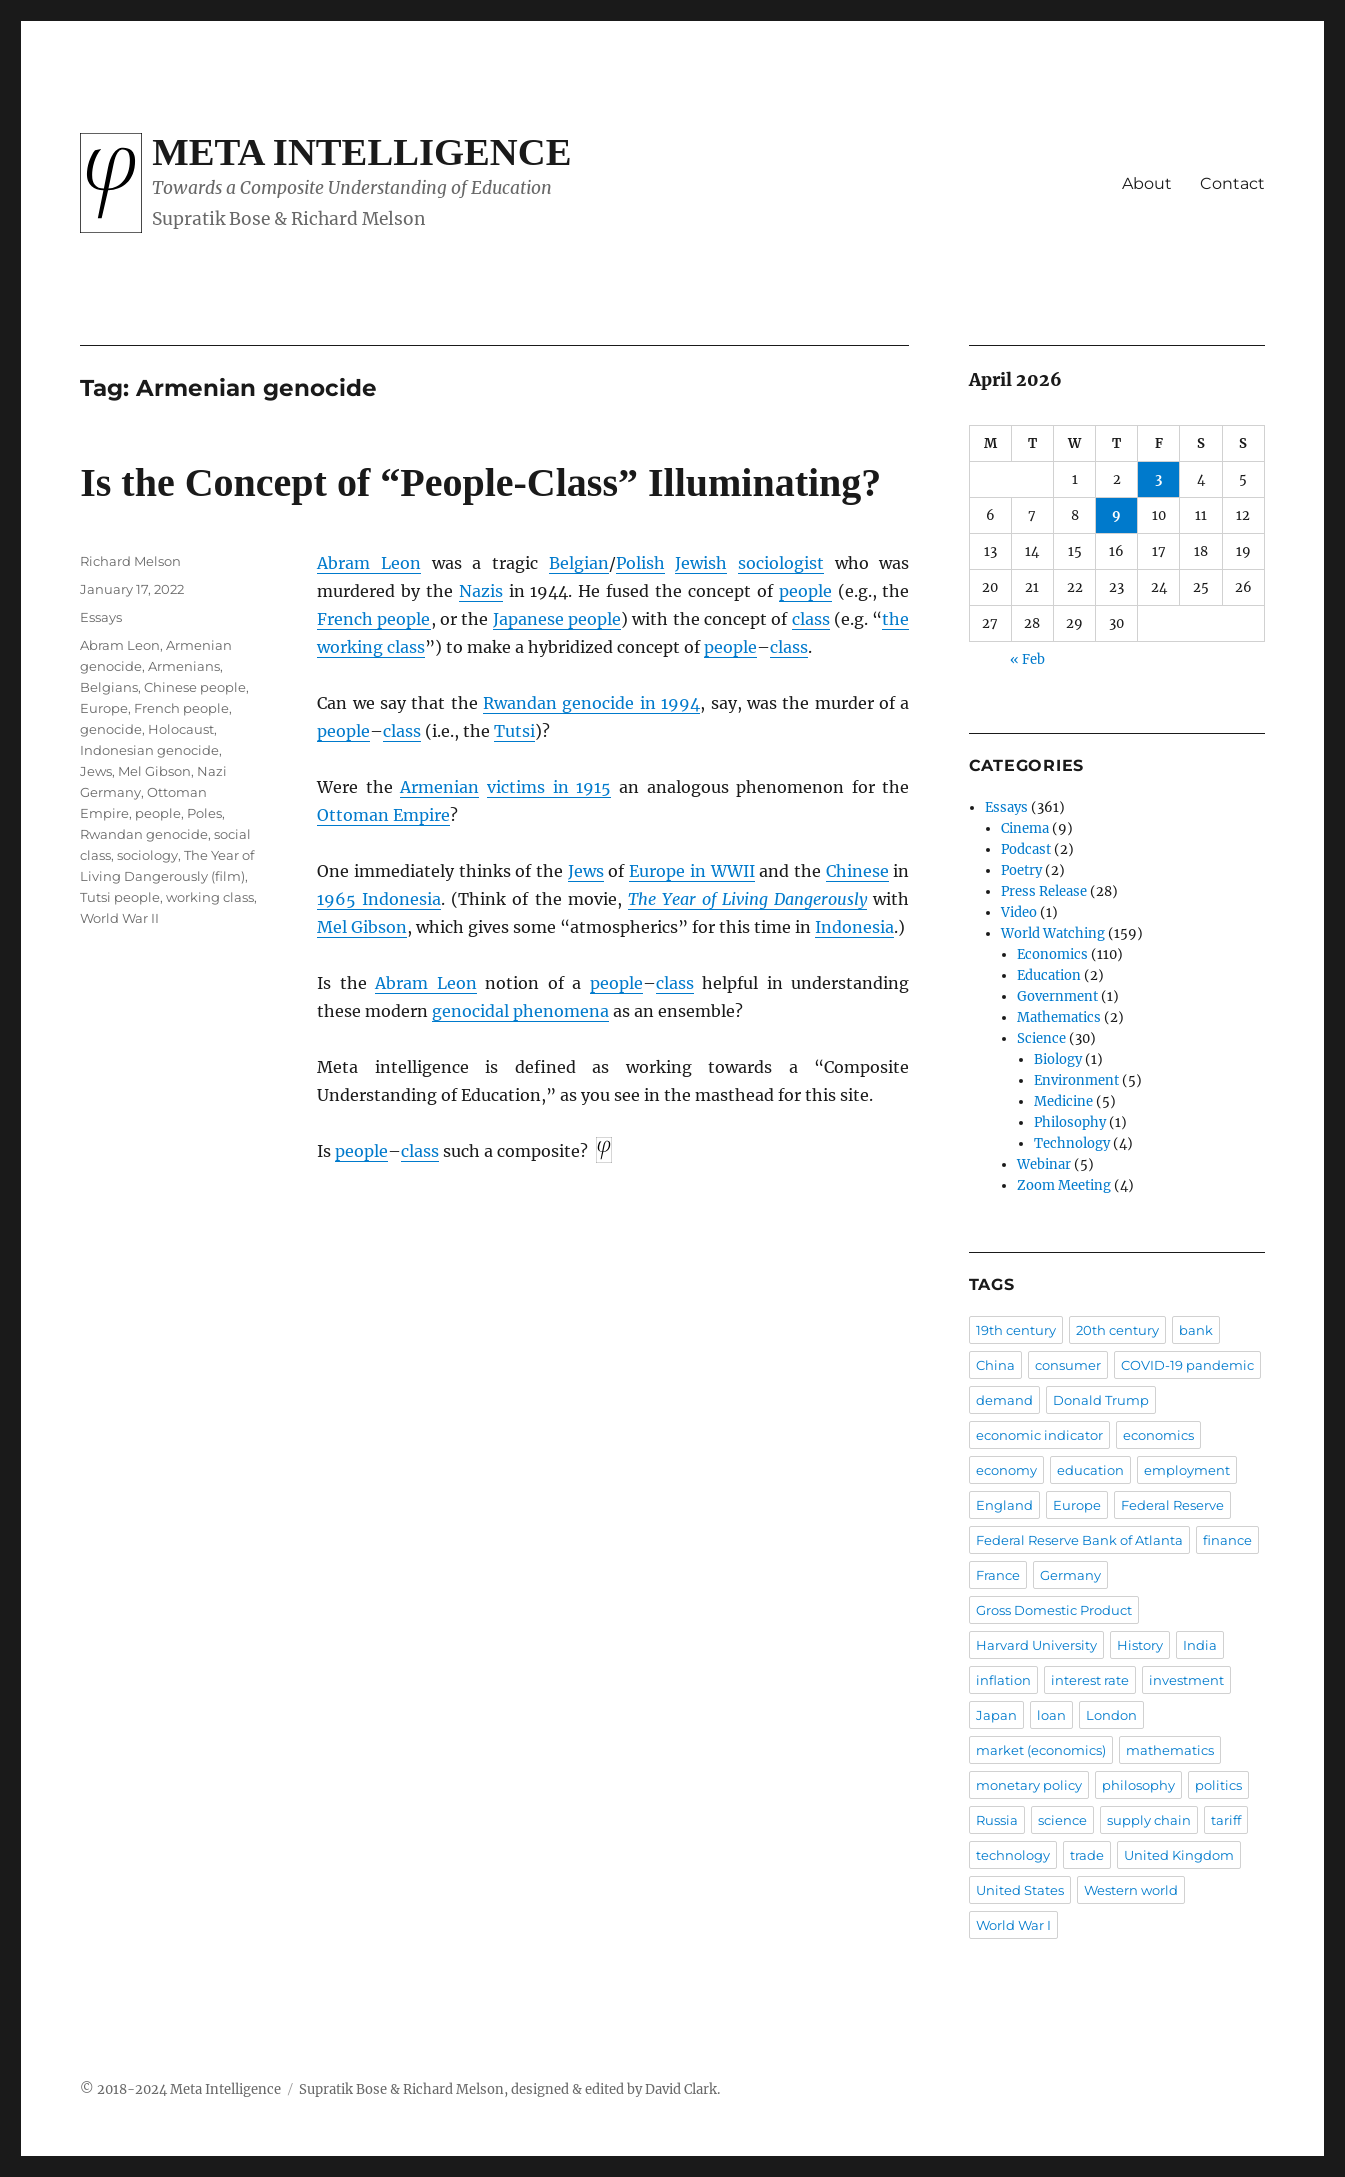  What do you see at coordinates (101, 617) in the screenshot?
I see `Essays` at bounding box center [101, 617].